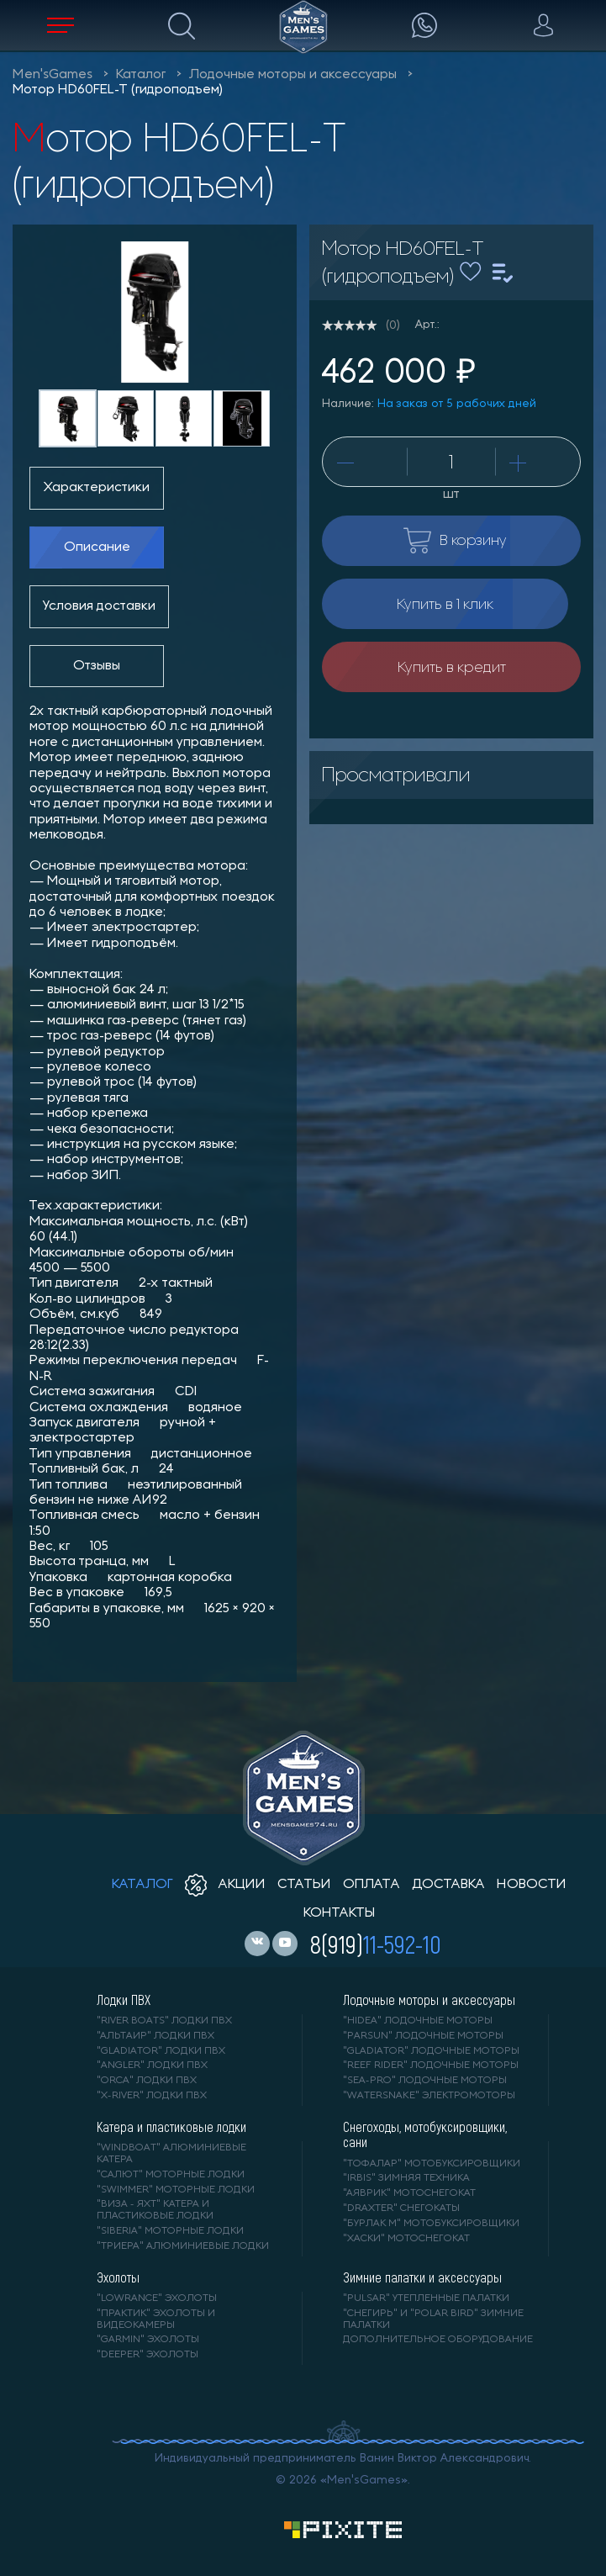  Describe the element at coordinates (141, 75) in the screenshot. I see `Каталог` at that location.